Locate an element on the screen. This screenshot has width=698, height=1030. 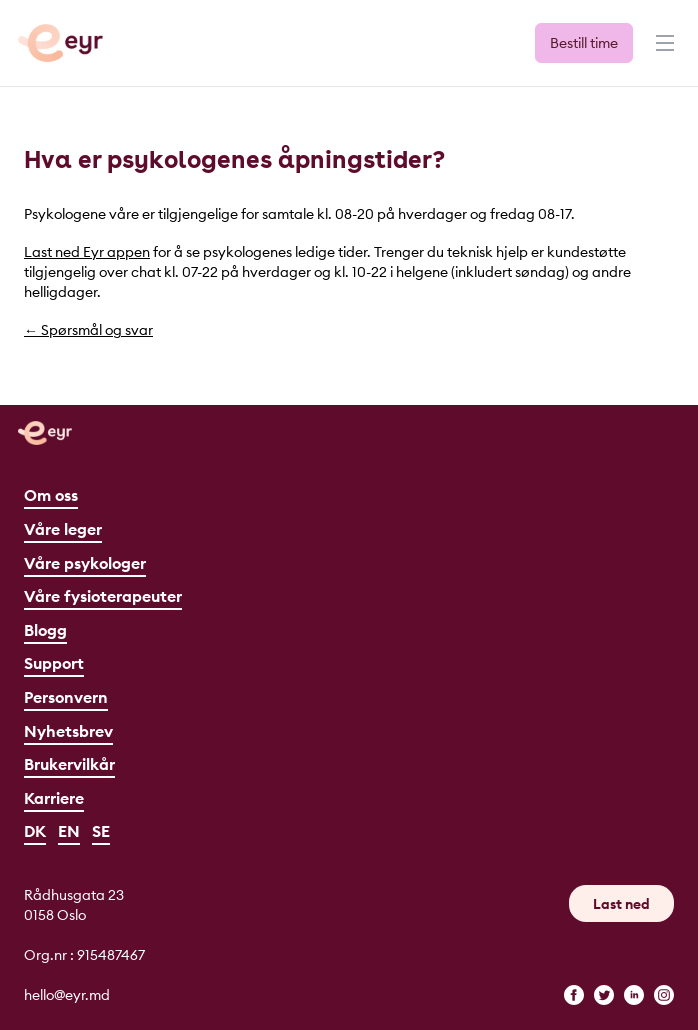
Bestill time is located at coordinates (584, 43).